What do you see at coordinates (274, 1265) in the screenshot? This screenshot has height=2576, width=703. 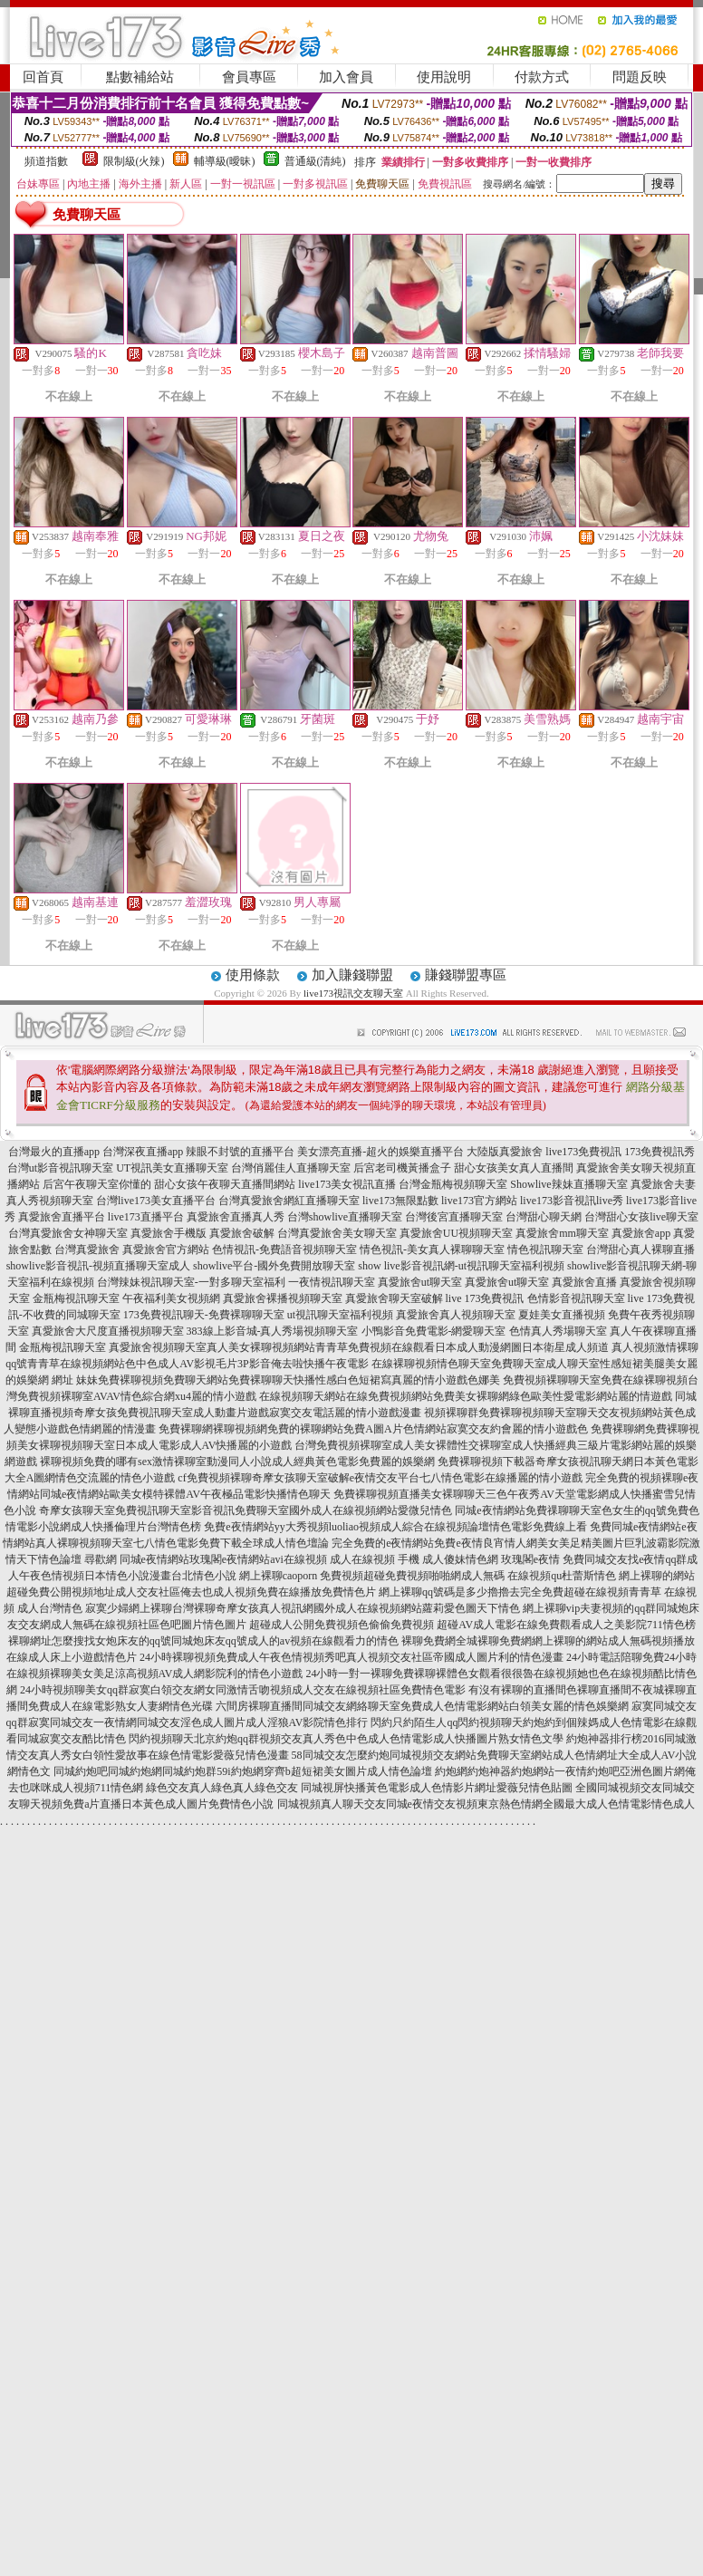 I see `showlive平台-國外免費開放聊天室` at bounding box center [274, 1265].